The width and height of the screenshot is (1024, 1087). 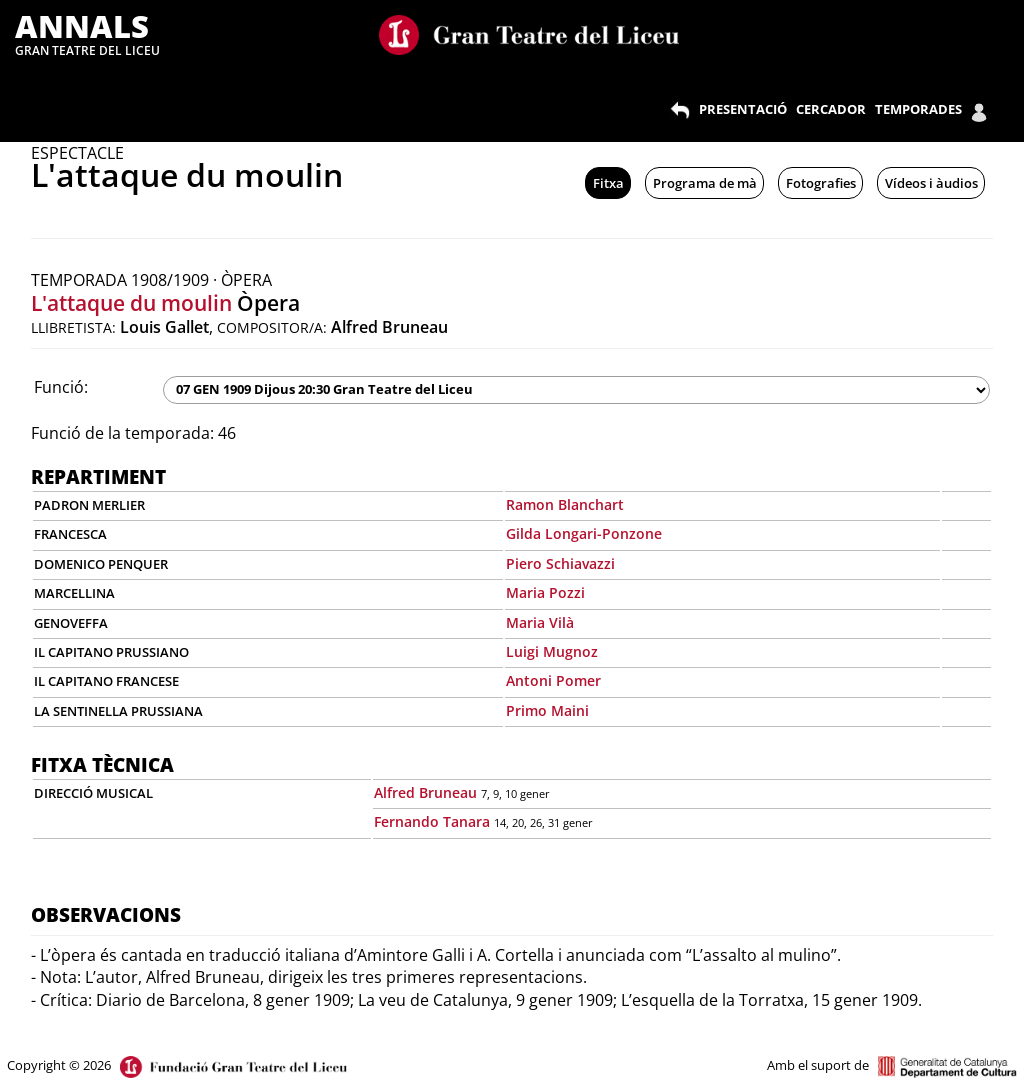 What do you see at coordinates (918, 109) in the screenshot?
I see `TEMPORADES` at bounding box center [918, 109].